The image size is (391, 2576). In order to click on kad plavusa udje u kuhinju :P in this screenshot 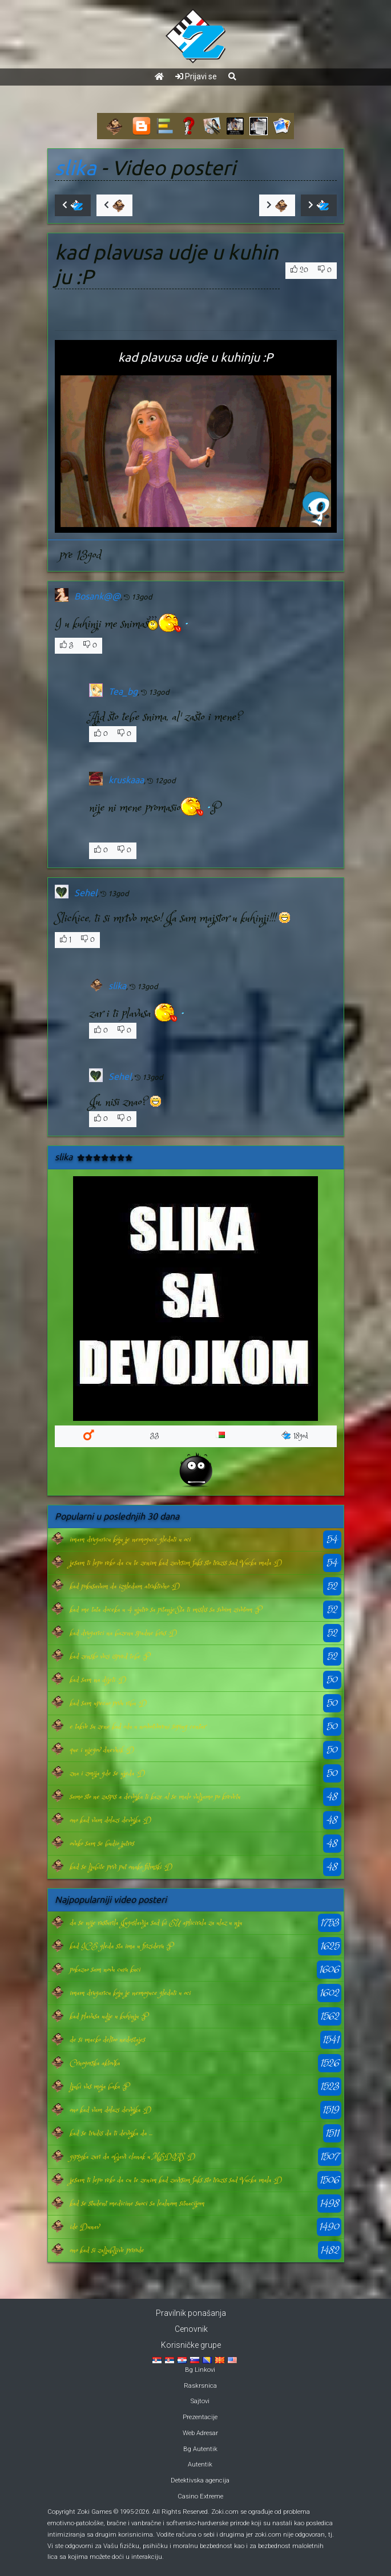, I will do `click(109, 2016)`.